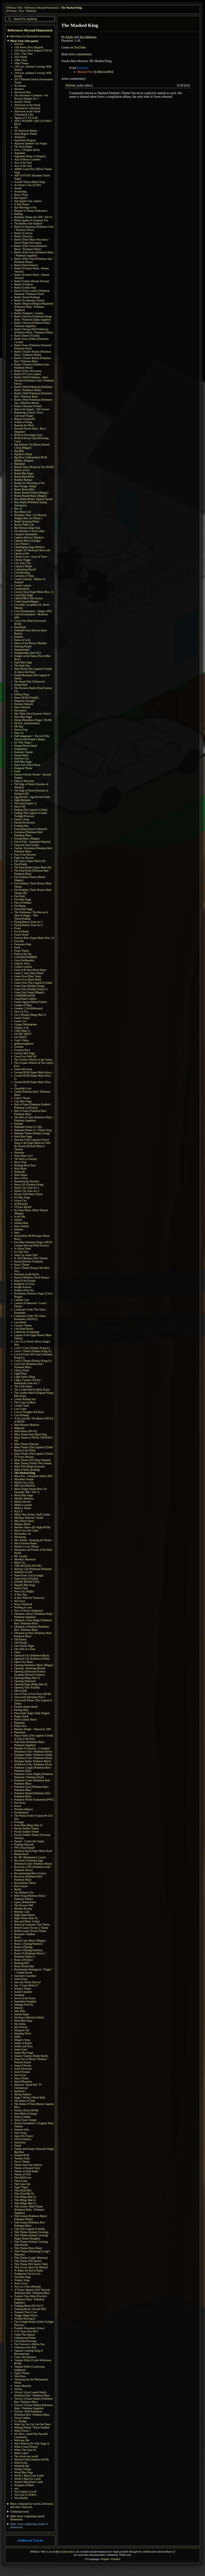  What do you see at coordinates (18, 726) in the screenshot?
I see `DK Rap` at bounding box center [18, 726].